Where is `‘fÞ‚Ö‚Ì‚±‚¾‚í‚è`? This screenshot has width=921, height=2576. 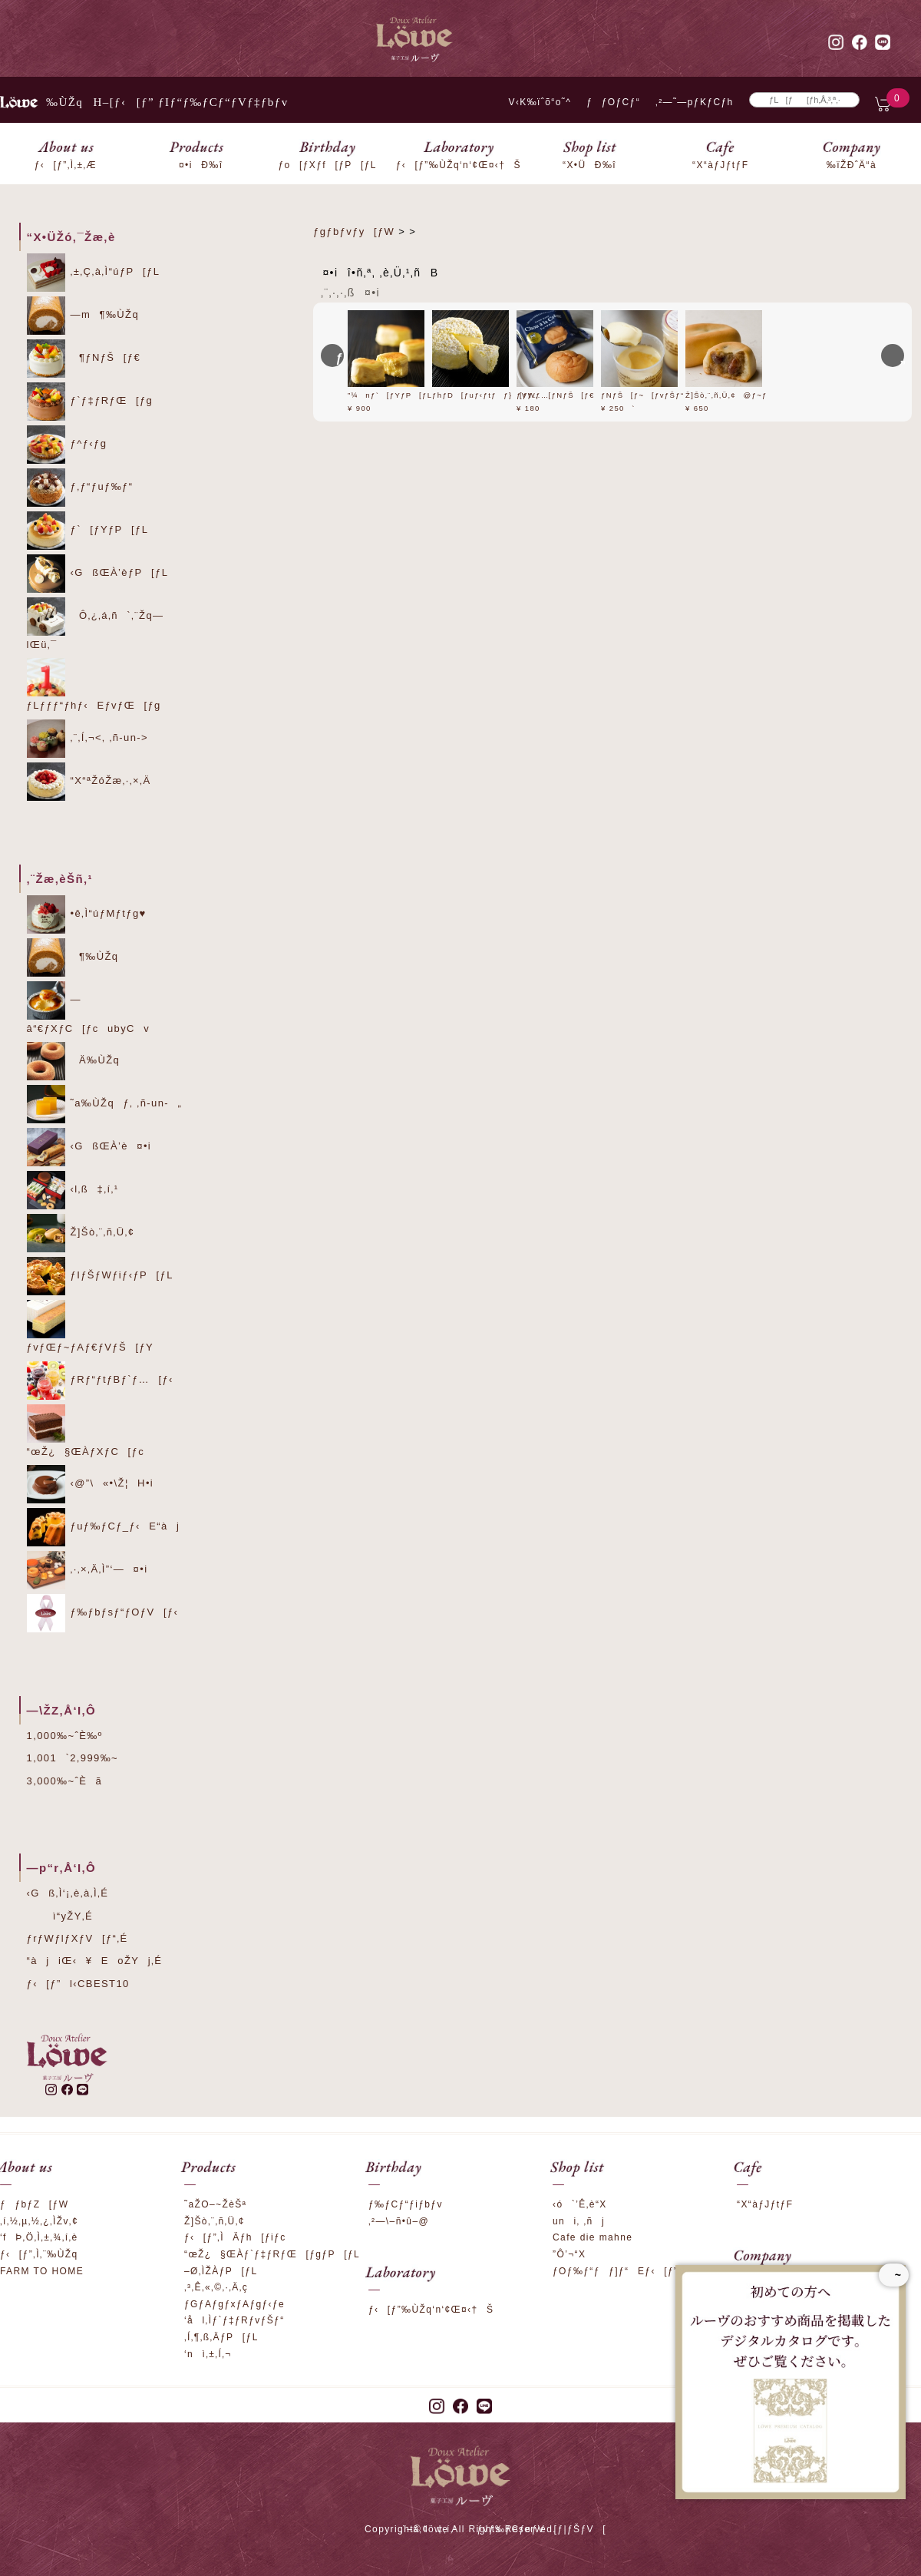 ‘fÞ‚Ö‚Ì‚±‚¾‚í‚è is located at coordinates (39, 2237).